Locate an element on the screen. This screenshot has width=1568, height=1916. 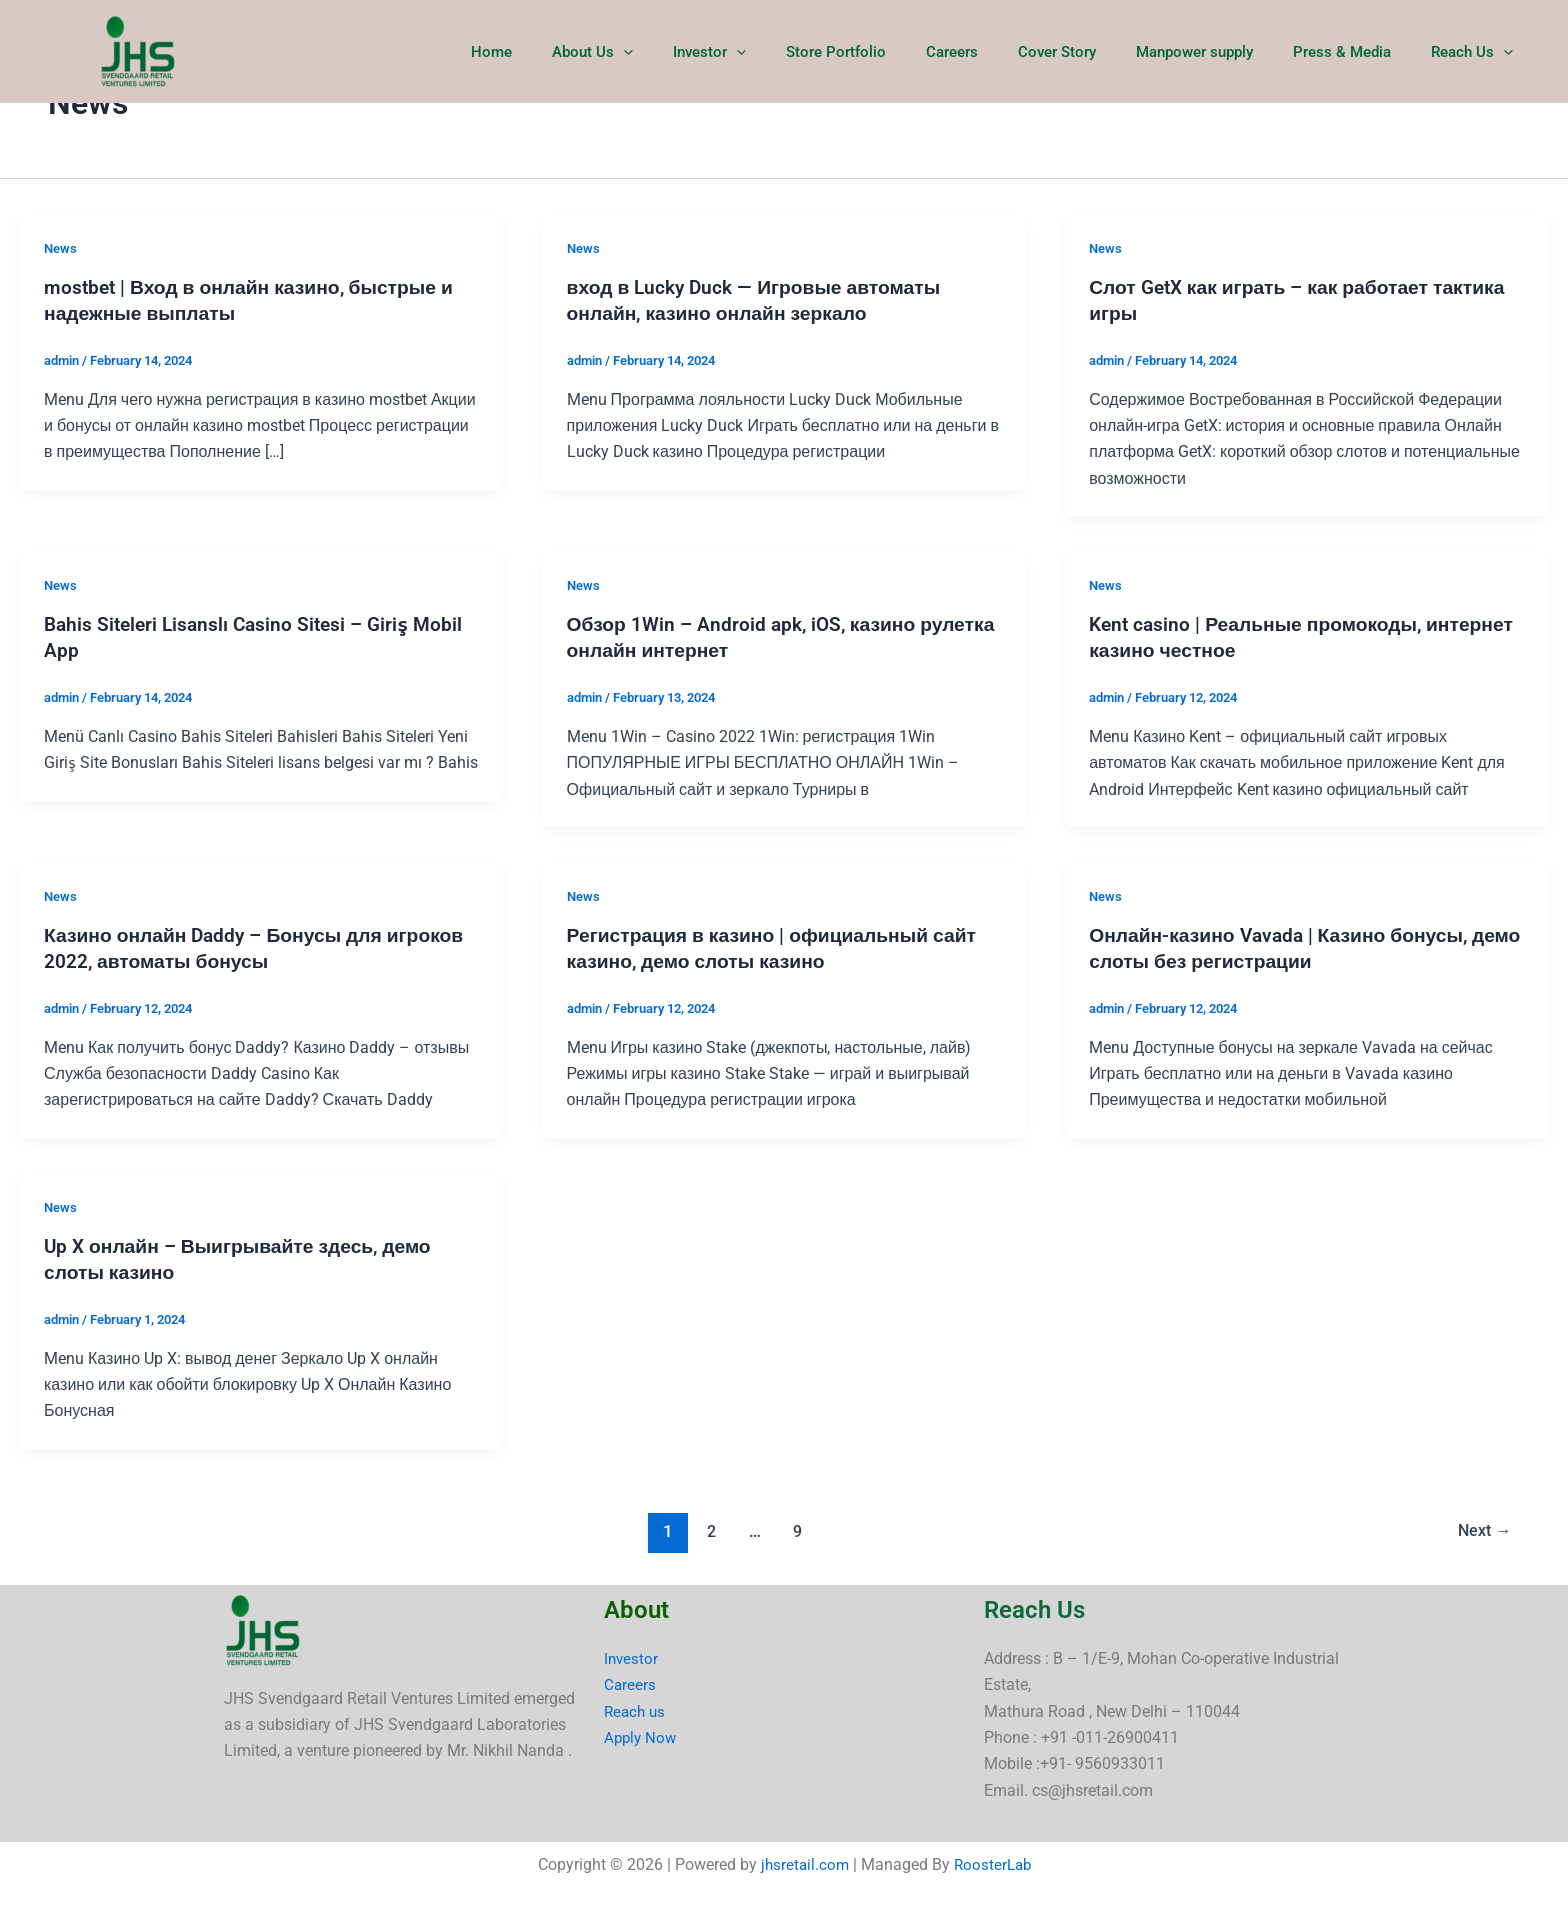
Reach Us is located at coordinates (1477, 52).